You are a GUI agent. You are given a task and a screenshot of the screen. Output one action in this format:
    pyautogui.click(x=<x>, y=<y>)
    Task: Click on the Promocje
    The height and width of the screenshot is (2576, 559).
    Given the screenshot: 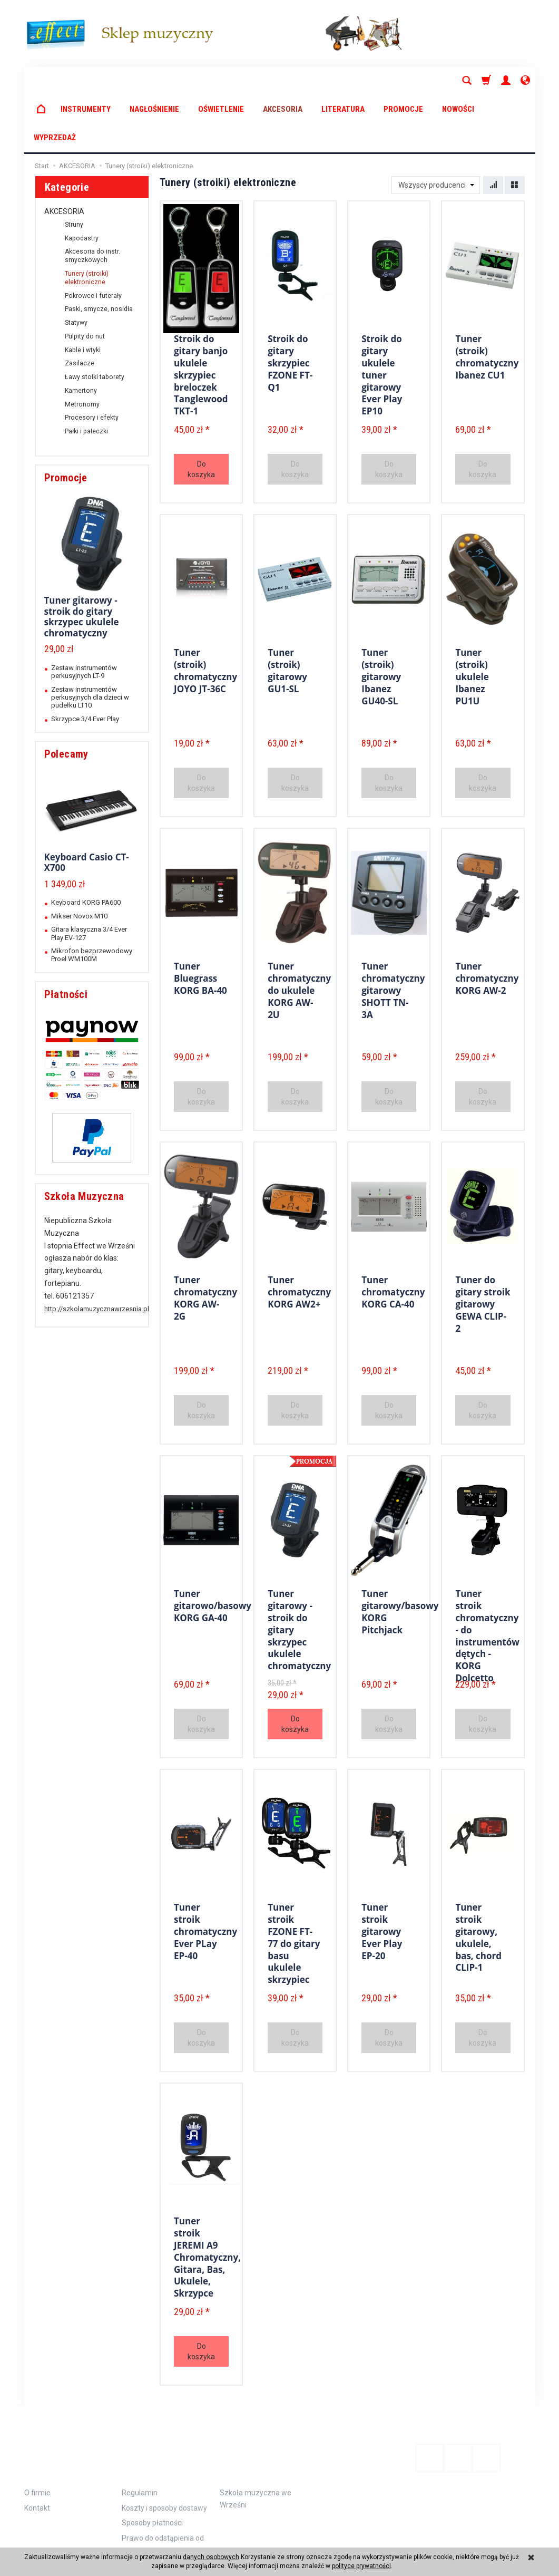 What is the action you would take?
    pyautogui.click(x=65, y=420)
    